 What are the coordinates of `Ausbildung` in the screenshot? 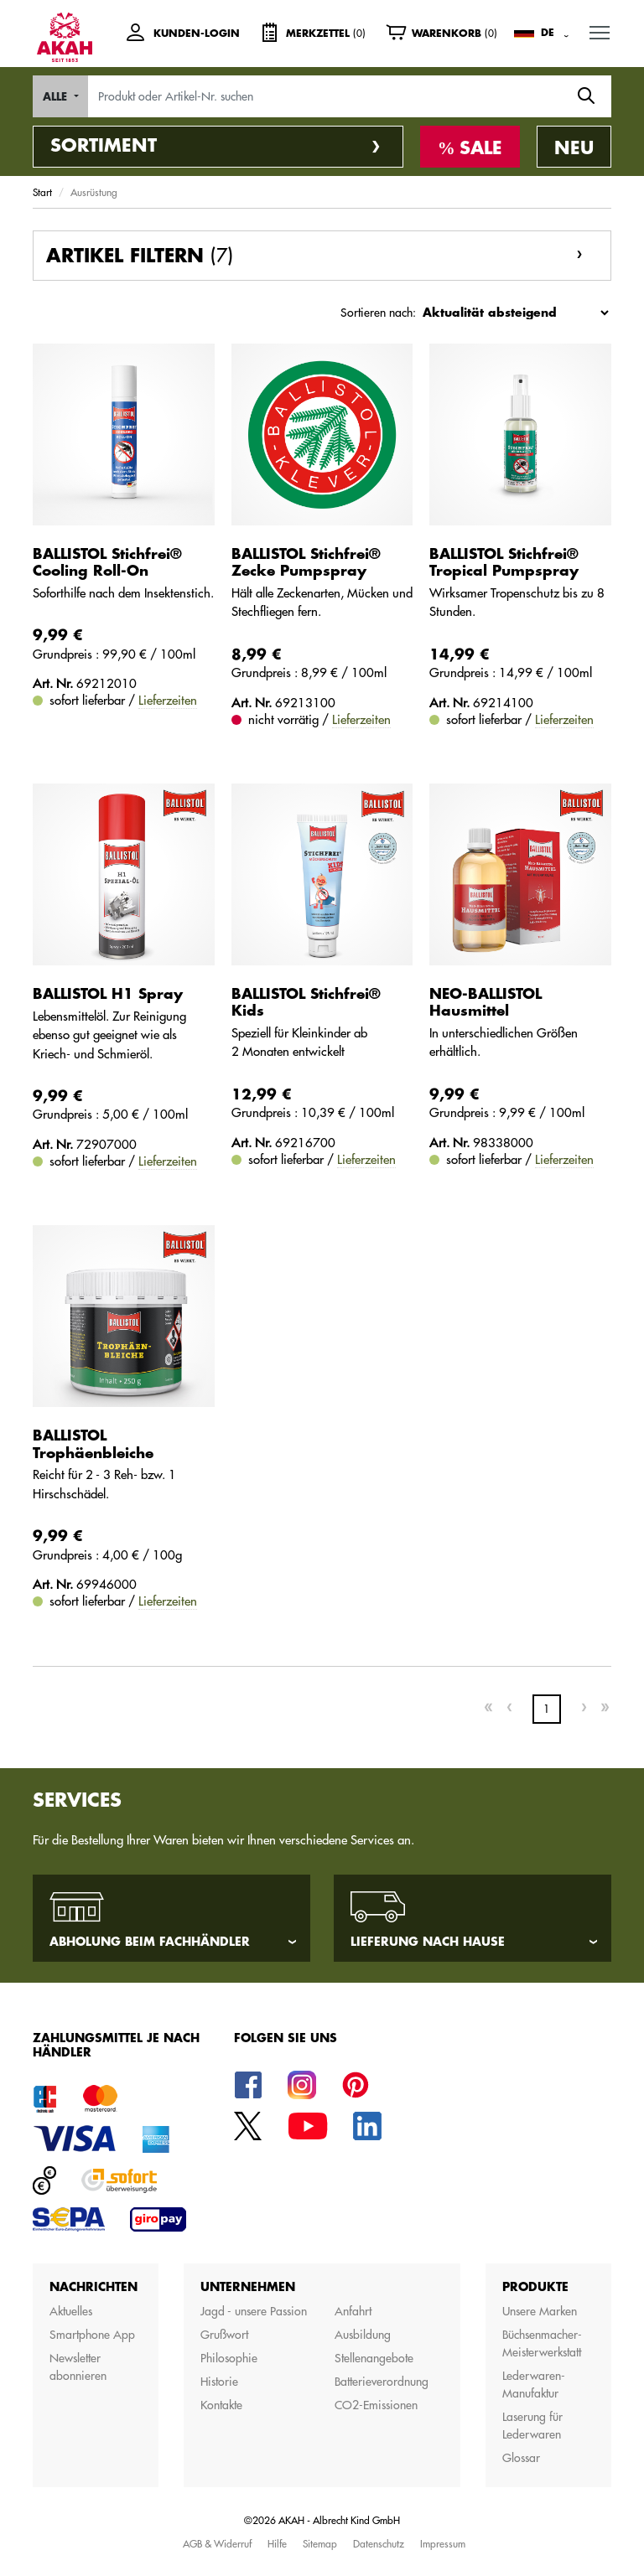 It's located at (363, 2334).